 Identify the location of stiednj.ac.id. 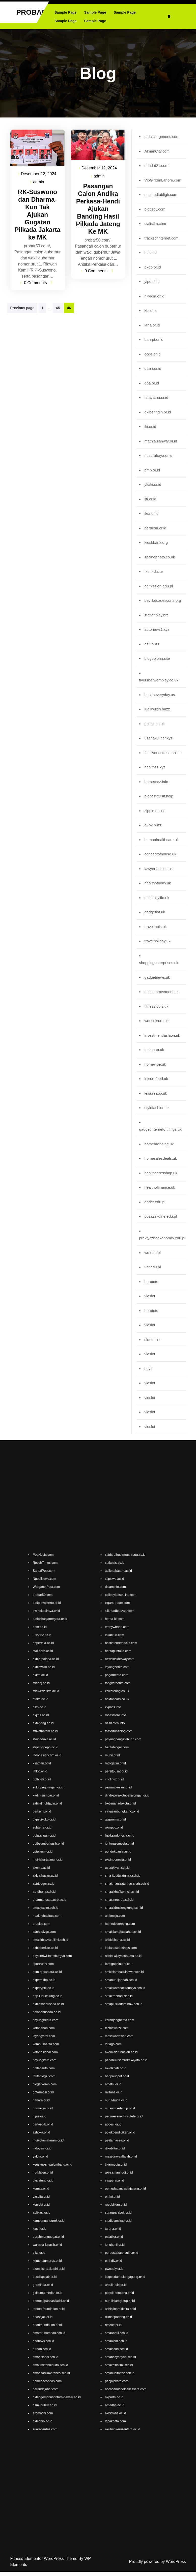
(87, 1972).